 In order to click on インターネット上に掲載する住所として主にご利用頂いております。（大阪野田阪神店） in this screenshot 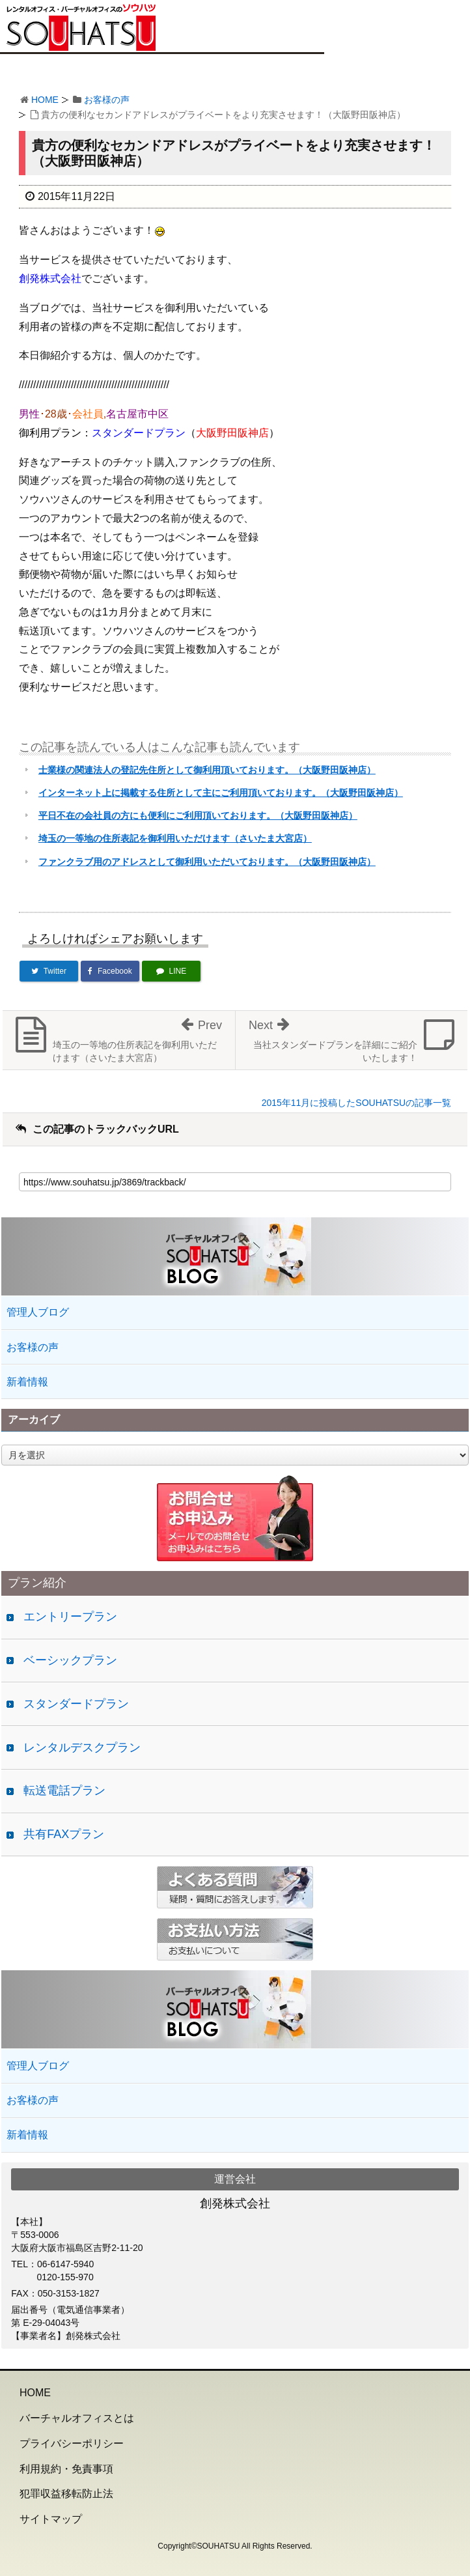, I will do `click(220, 792)`.